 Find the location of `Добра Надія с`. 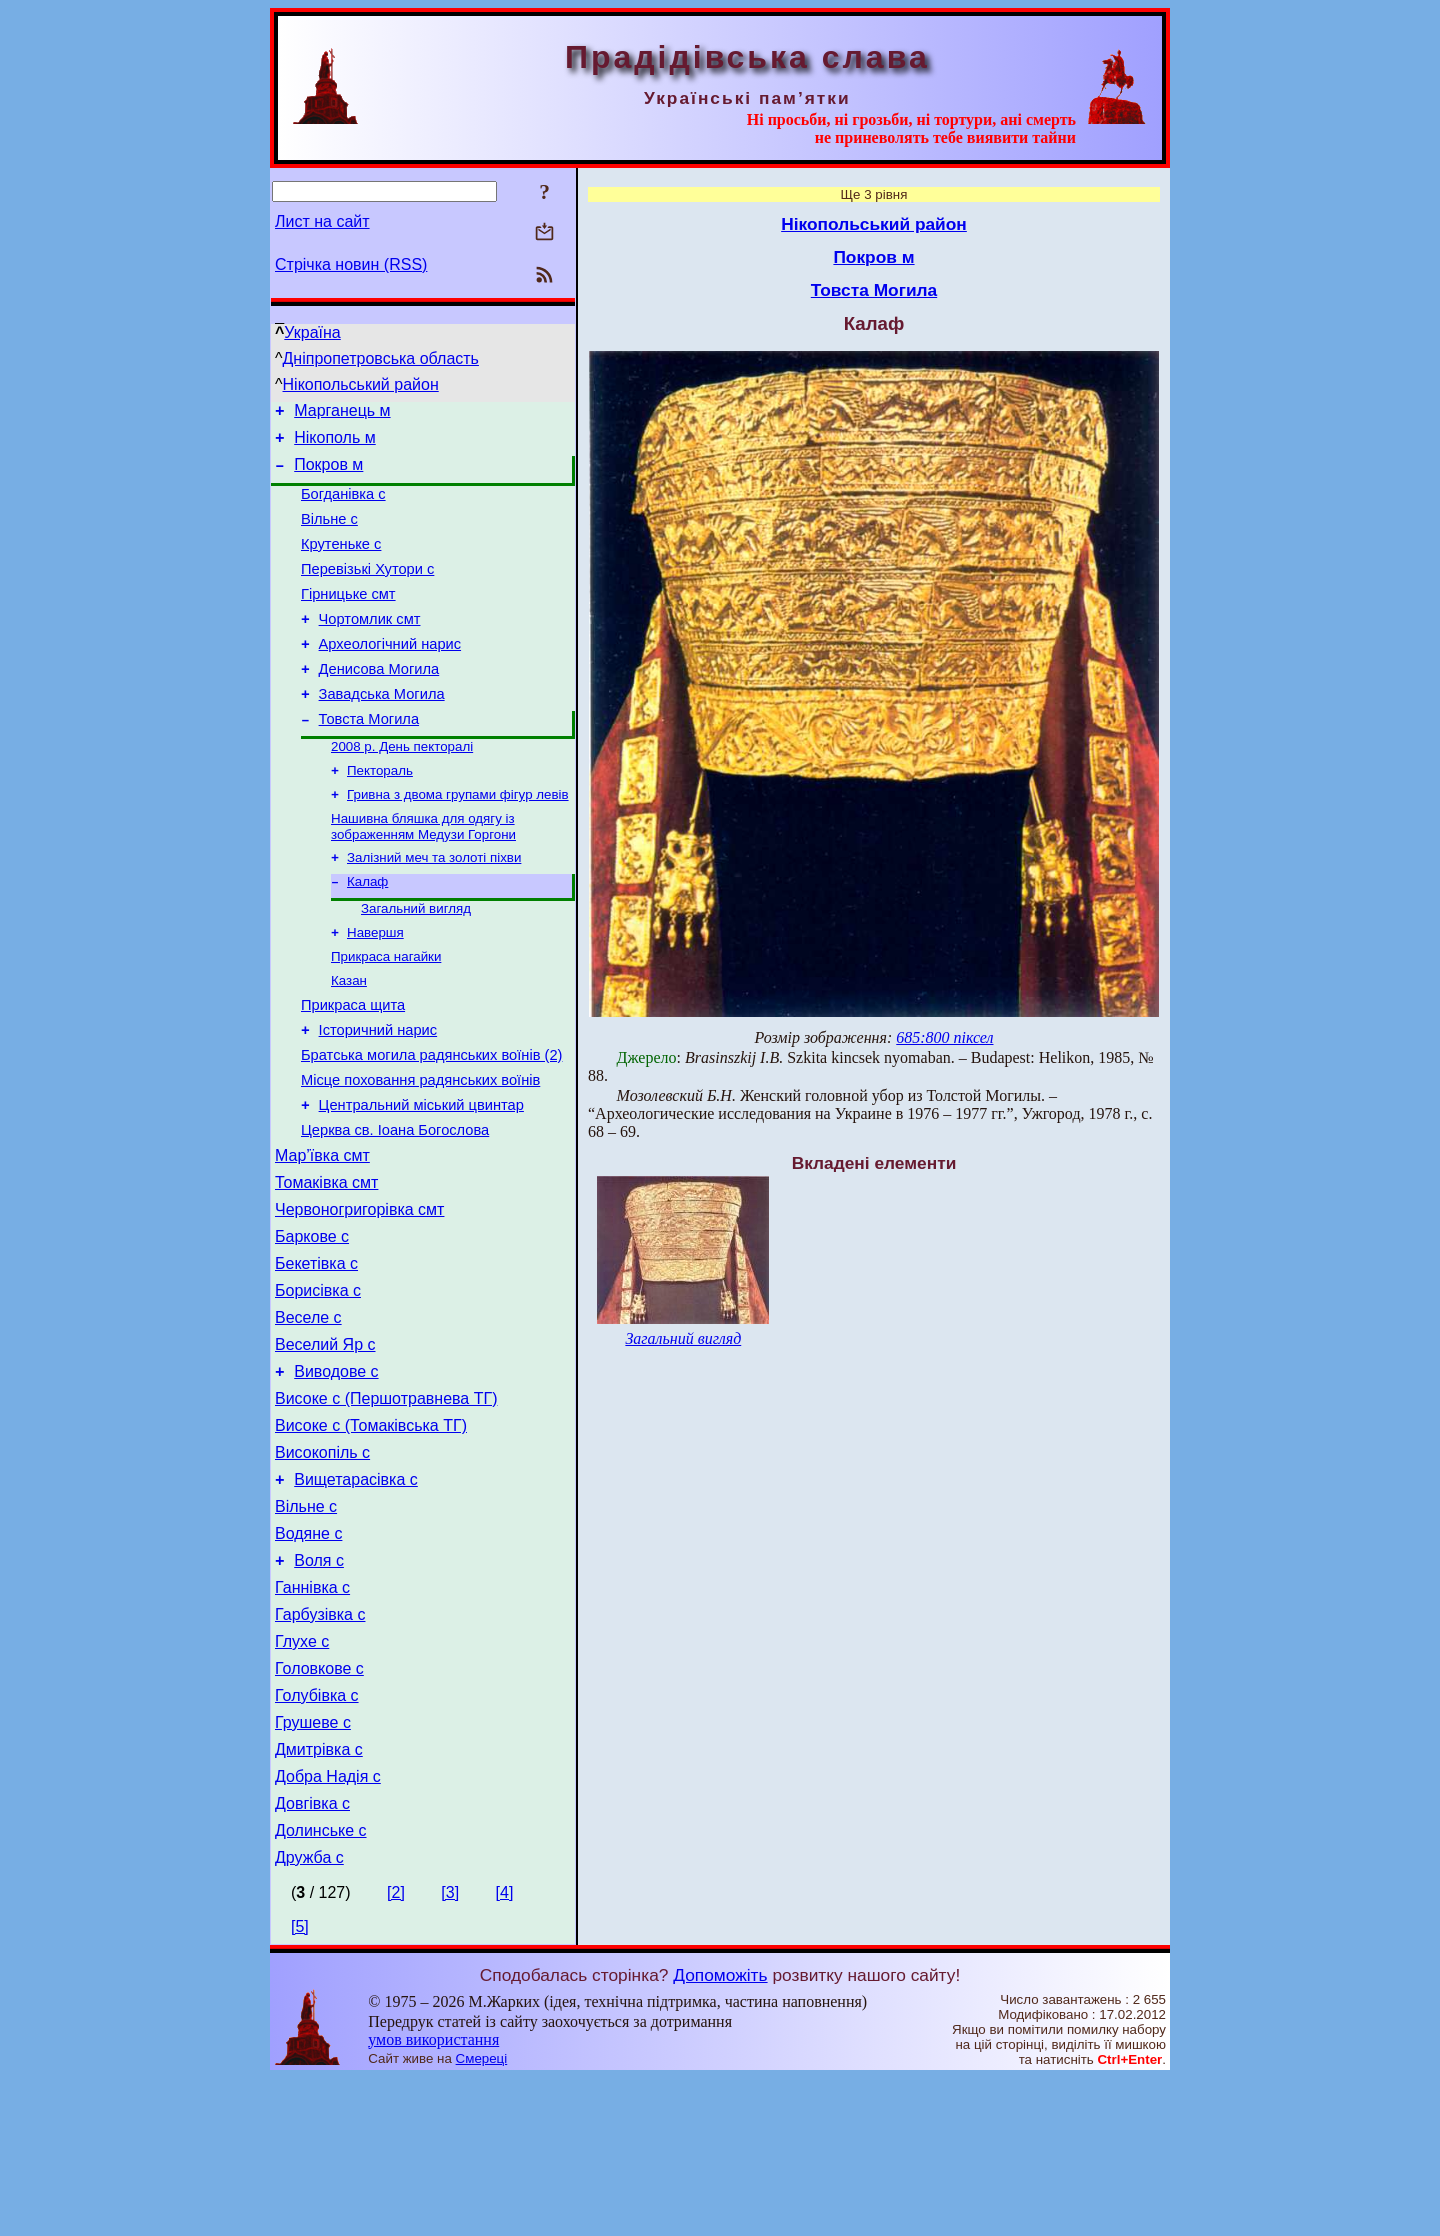

Добра Надія с is located at coordinates (328, 1925).